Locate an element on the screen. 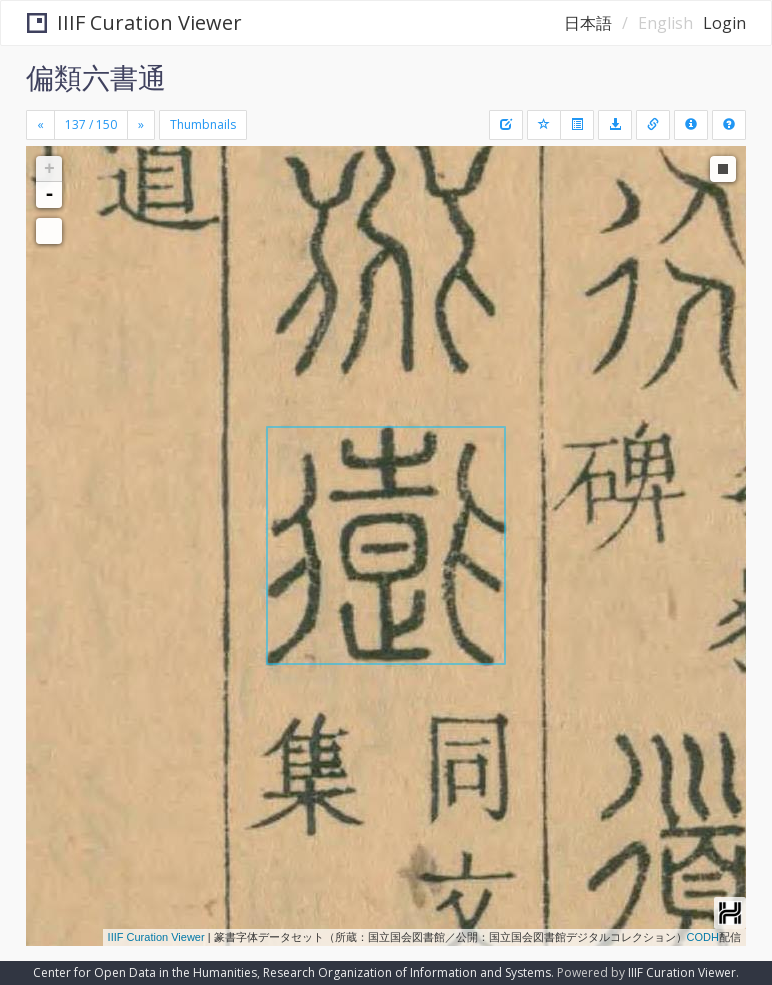 This screenshot has height=985, width=772. [Previous] is located at coordinates (40, 125).